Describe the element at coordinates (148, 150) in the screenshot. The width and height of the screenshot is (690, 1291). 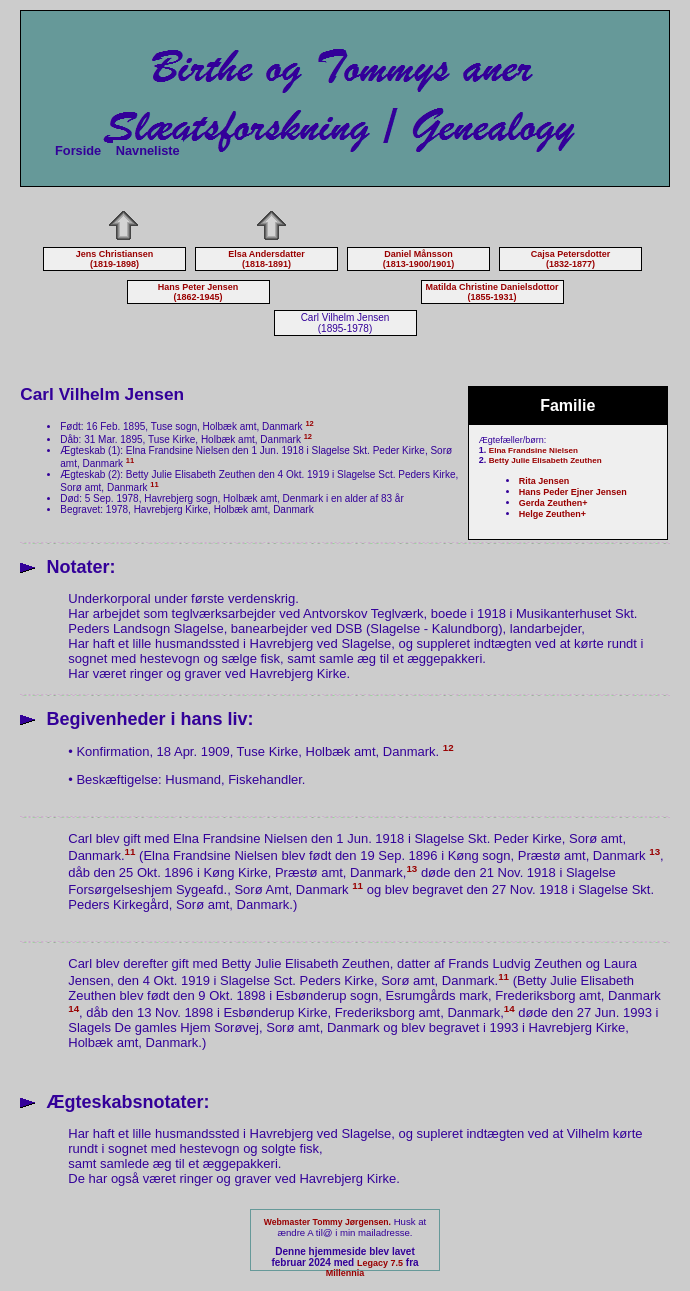
I see `Navneliste` at that location.